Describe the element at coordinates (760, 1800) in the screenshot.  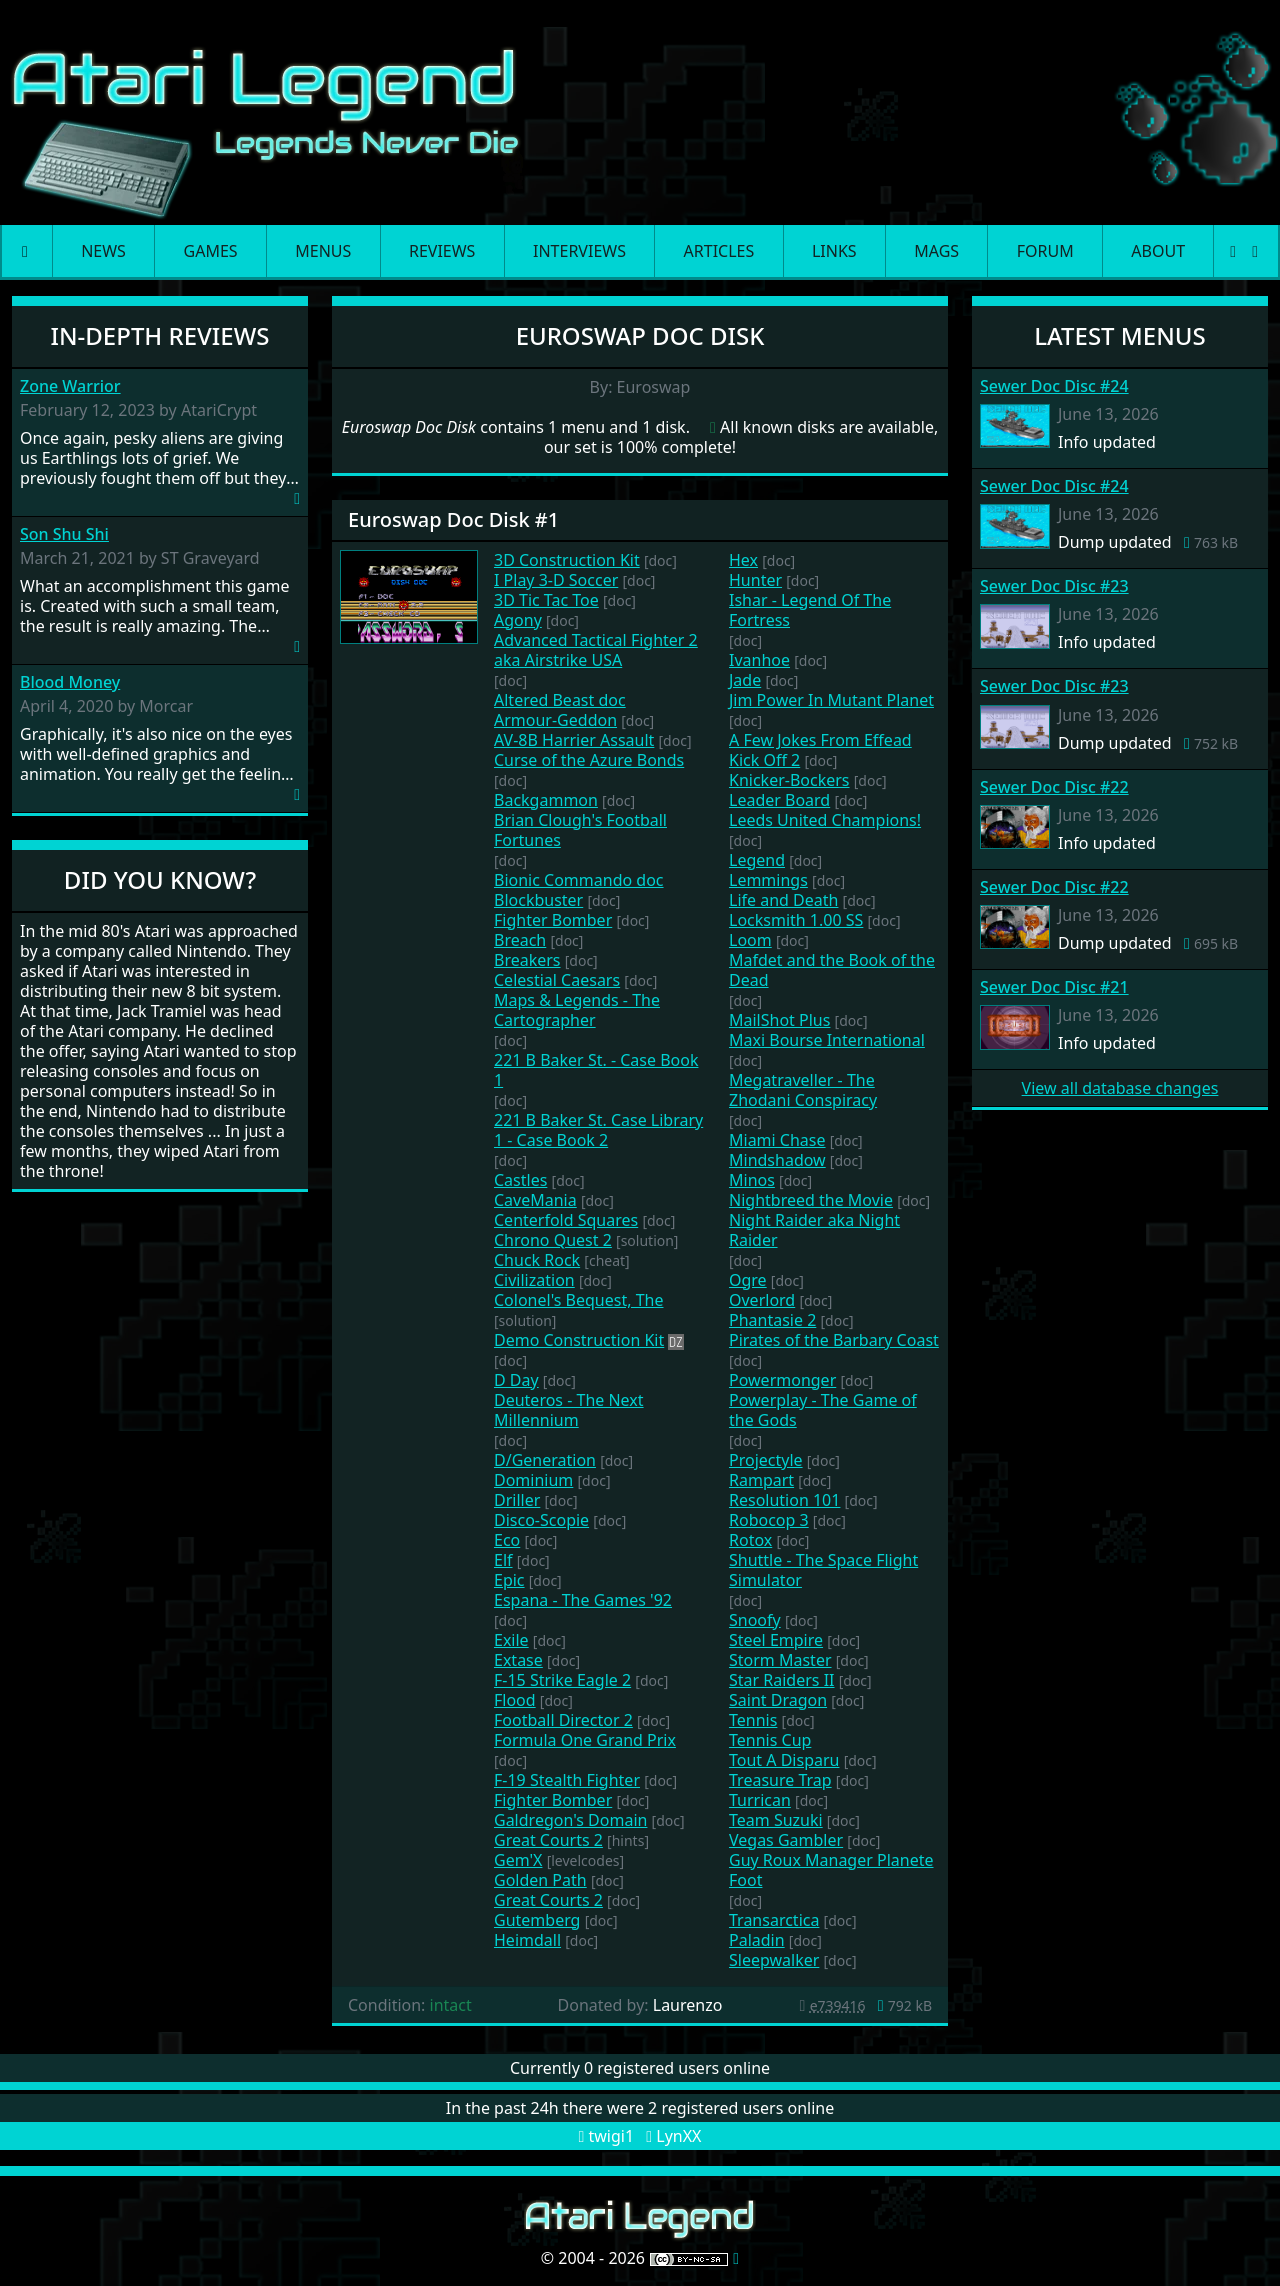
I see `Turrican` at that location.